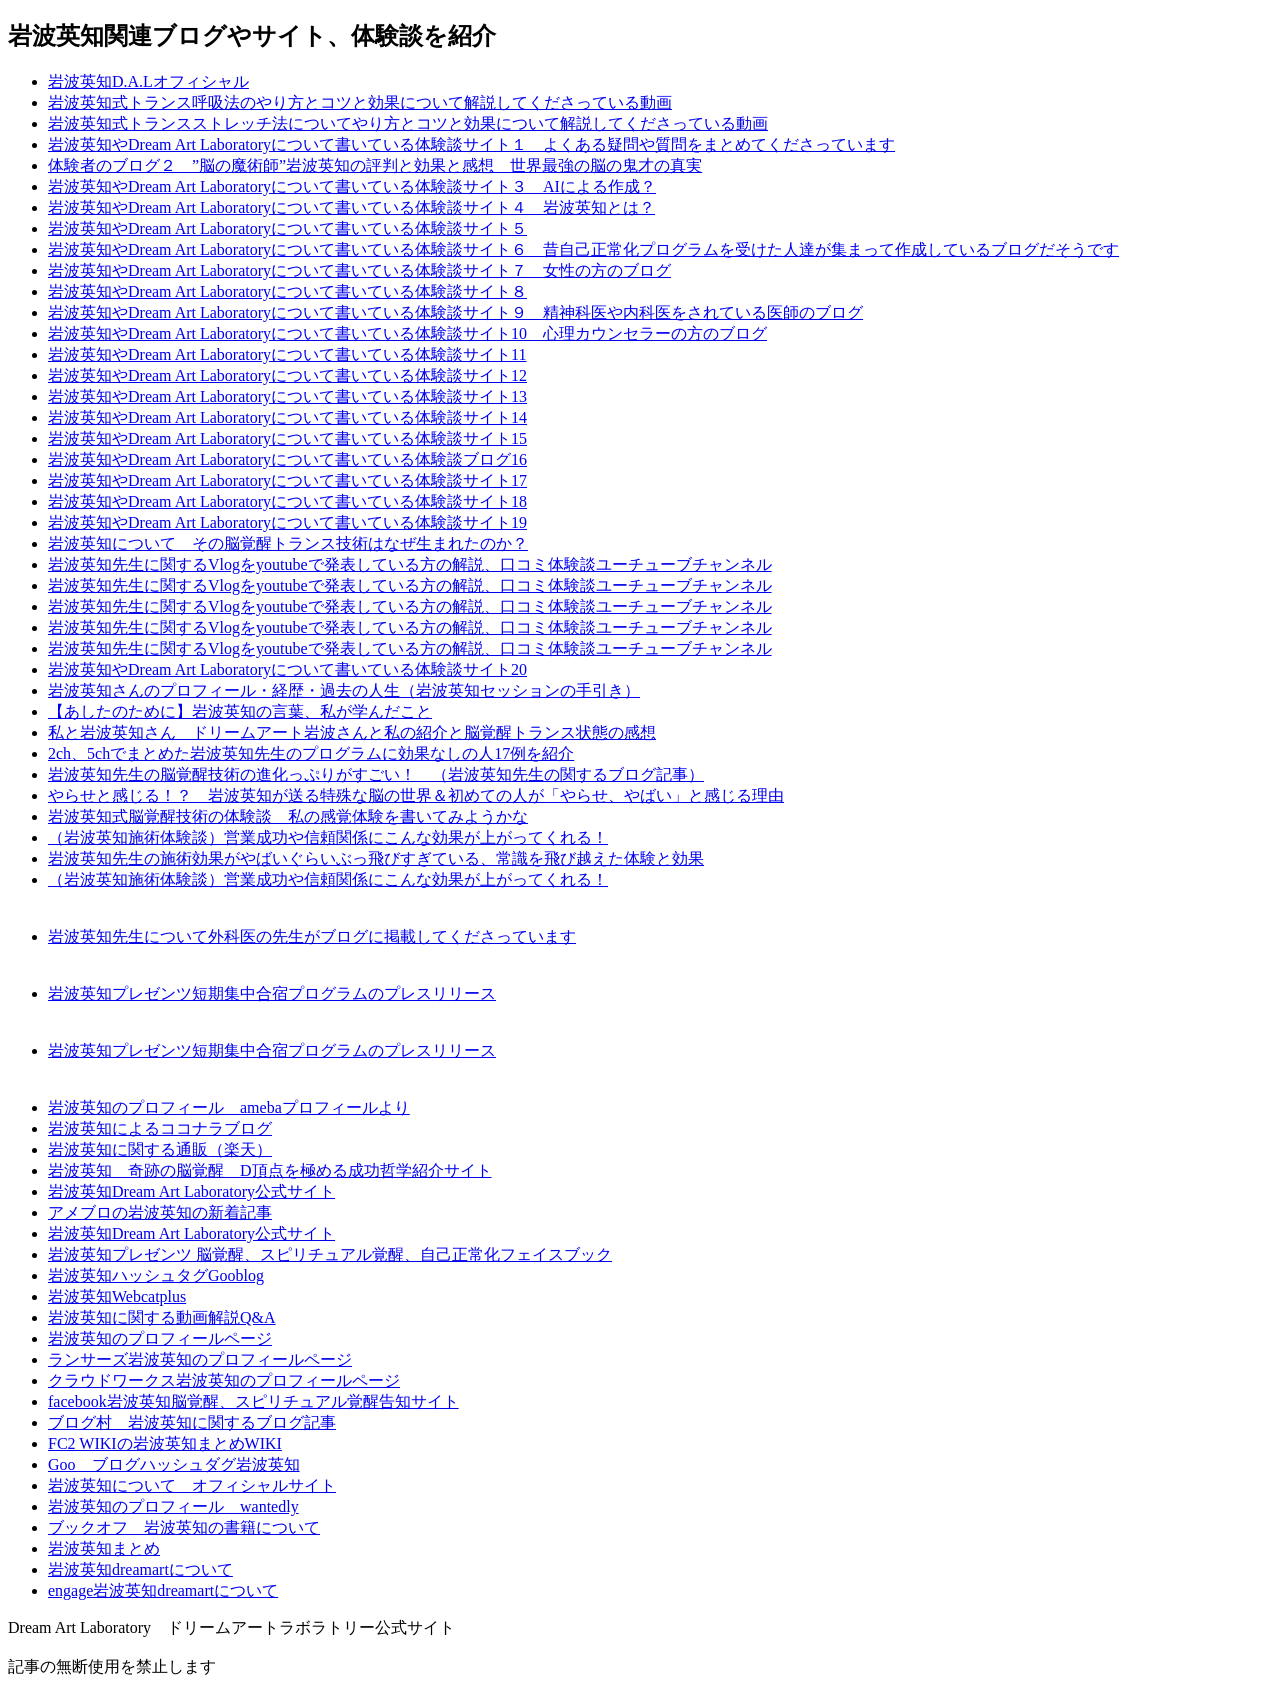 This screenshot has width=1280, height=1694. Describe the element at coordinates (376, 774) in the screenshot. I see `岩波英知先生の脳覚醒技術の進化っぷりがすごい！ （岩波英知先生の関するブログ記事）` at that location.